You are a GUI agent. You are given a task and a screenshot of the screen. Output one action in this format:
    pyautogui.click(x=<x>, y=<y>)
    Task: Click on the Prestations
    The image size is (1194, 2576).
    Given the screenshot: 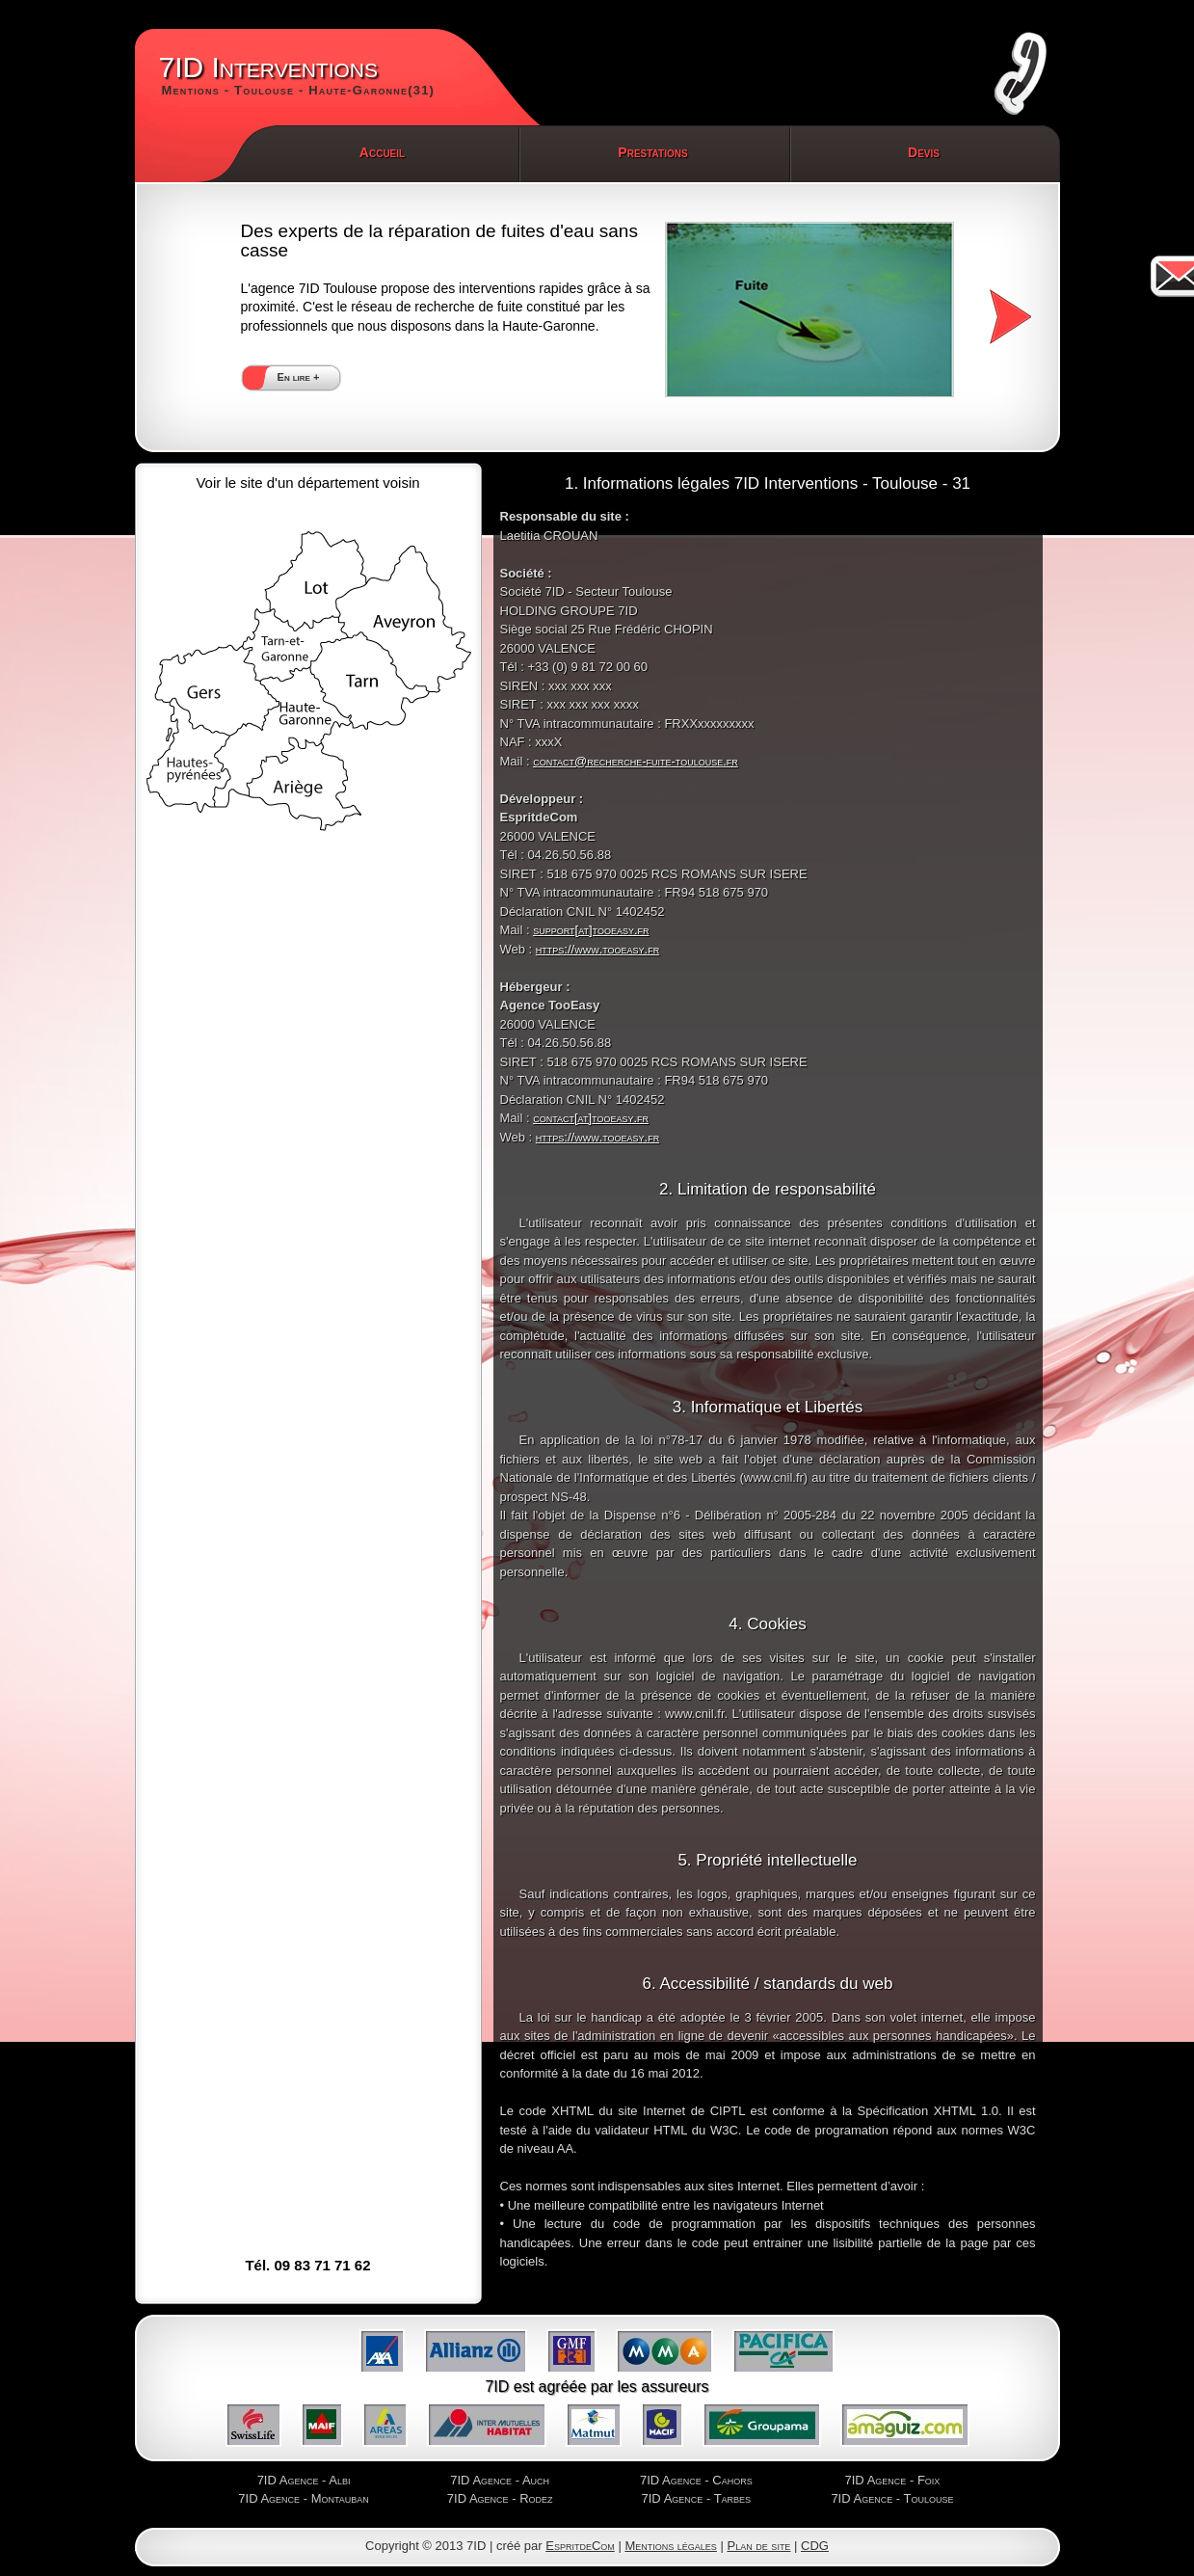 What is the action you would take?
    pyautogui.click(x=652, y=152)
    